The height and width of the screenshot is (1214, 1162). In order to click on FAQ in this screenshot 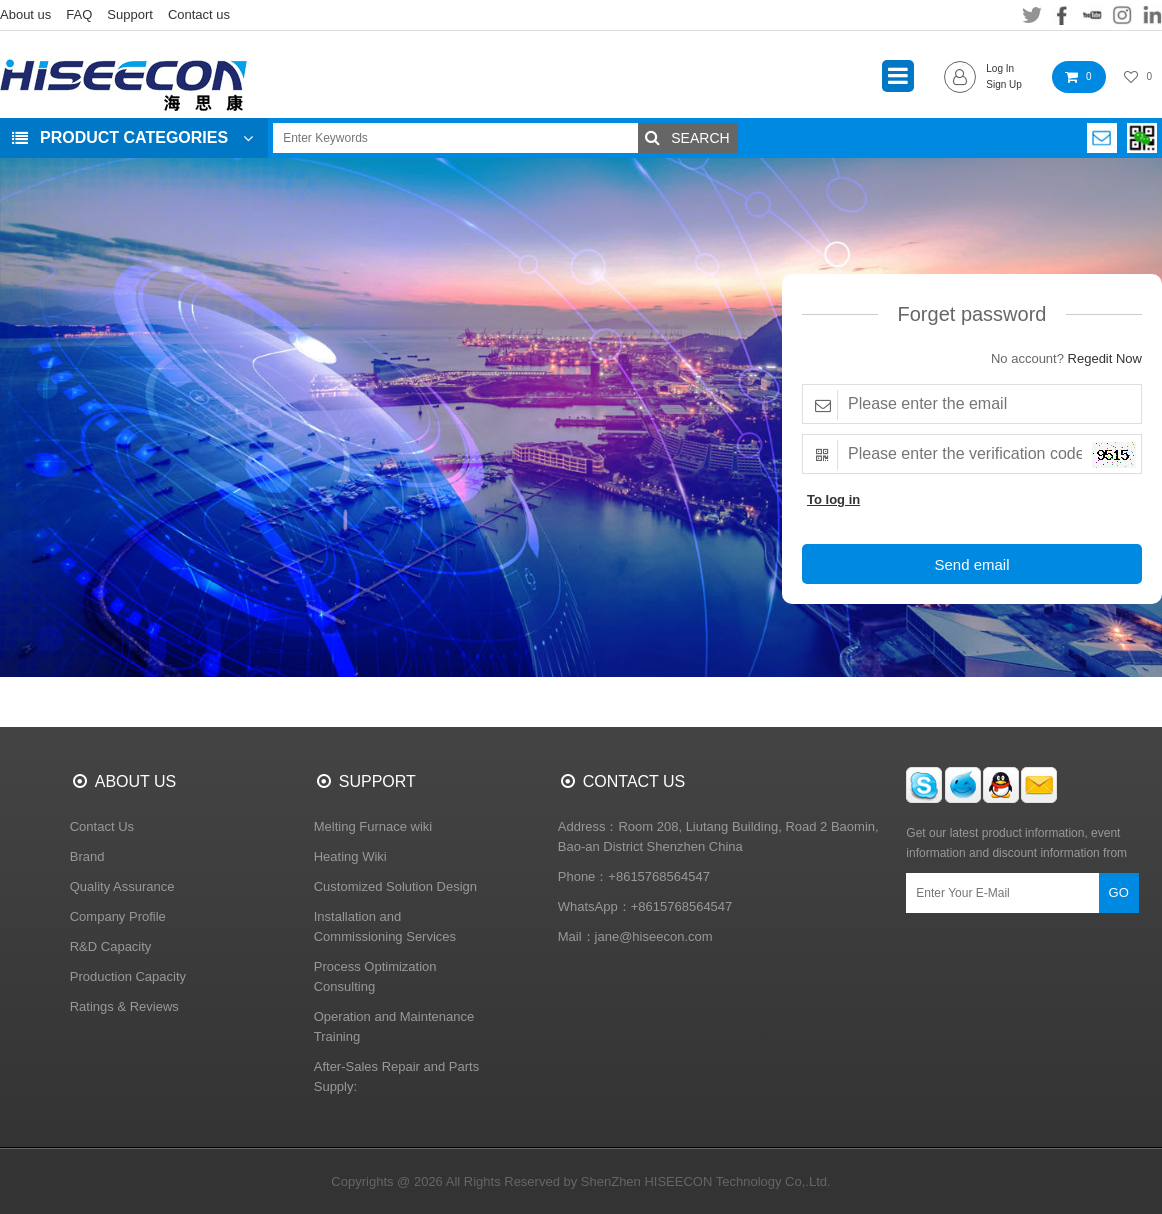, I will do `click(79, 14)`.